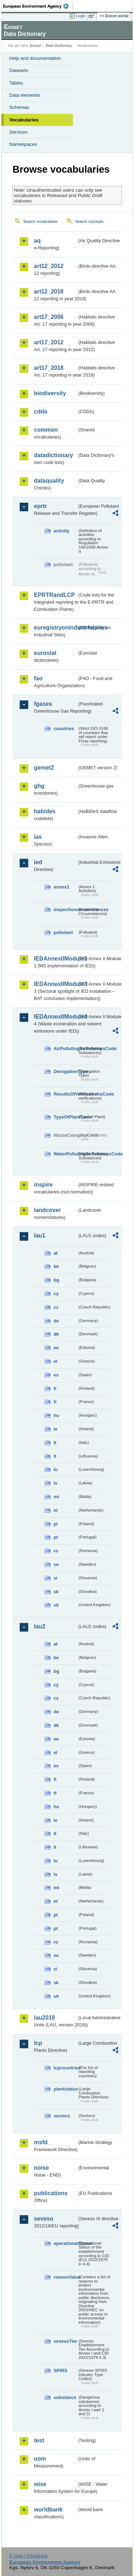 The height and width of the screenshot is (2576, 134). I want to click on WaterPollutingSubstancesCode, so click(65, 1154).